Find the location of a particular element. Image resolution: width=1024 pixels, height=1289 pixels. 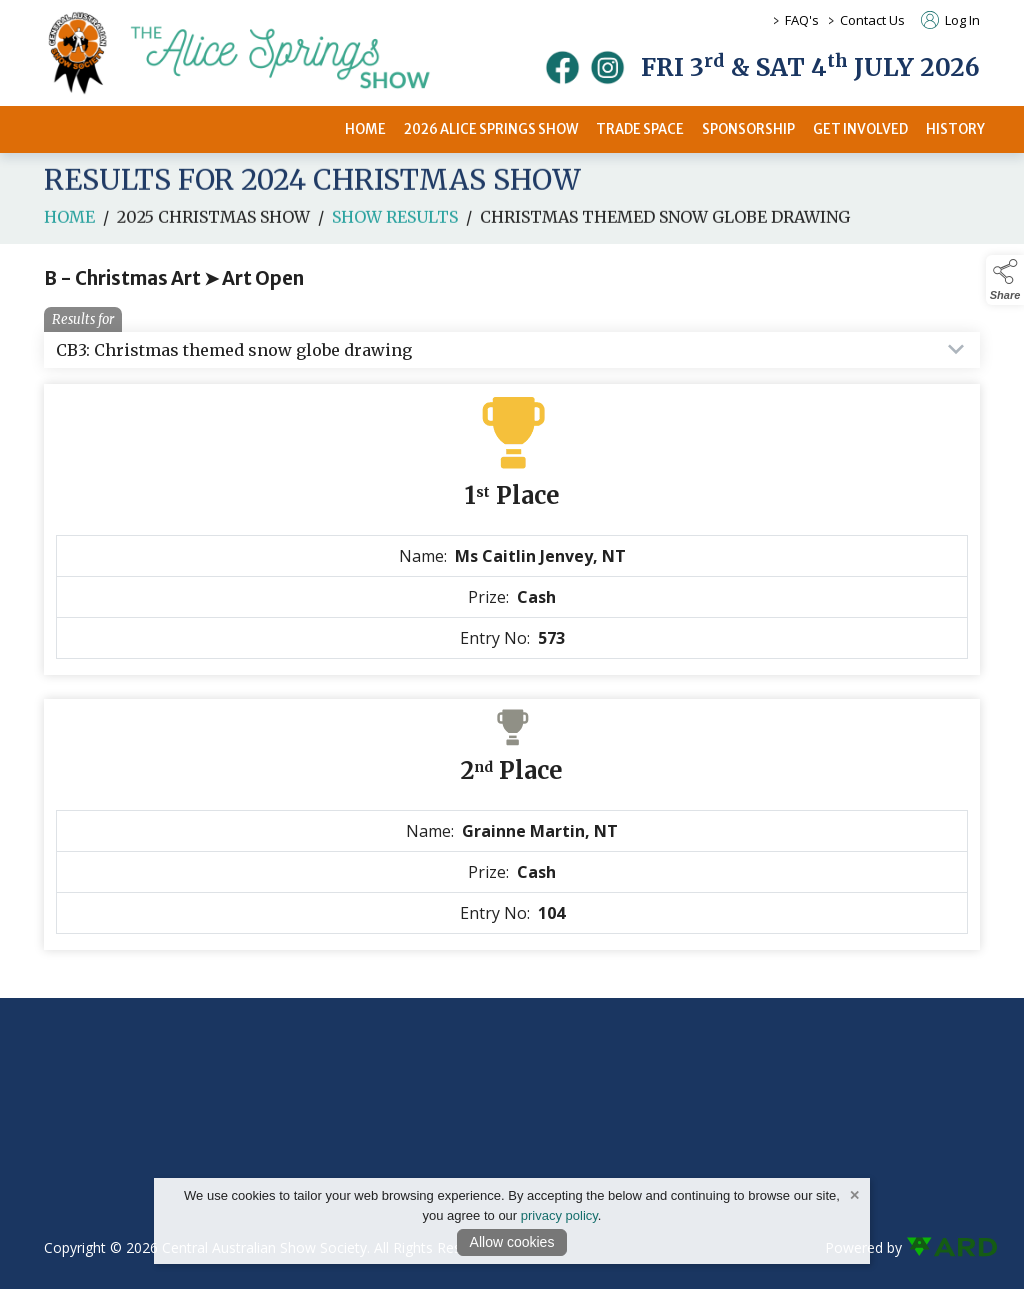

[instagram] is located at coordinates (607, 67).